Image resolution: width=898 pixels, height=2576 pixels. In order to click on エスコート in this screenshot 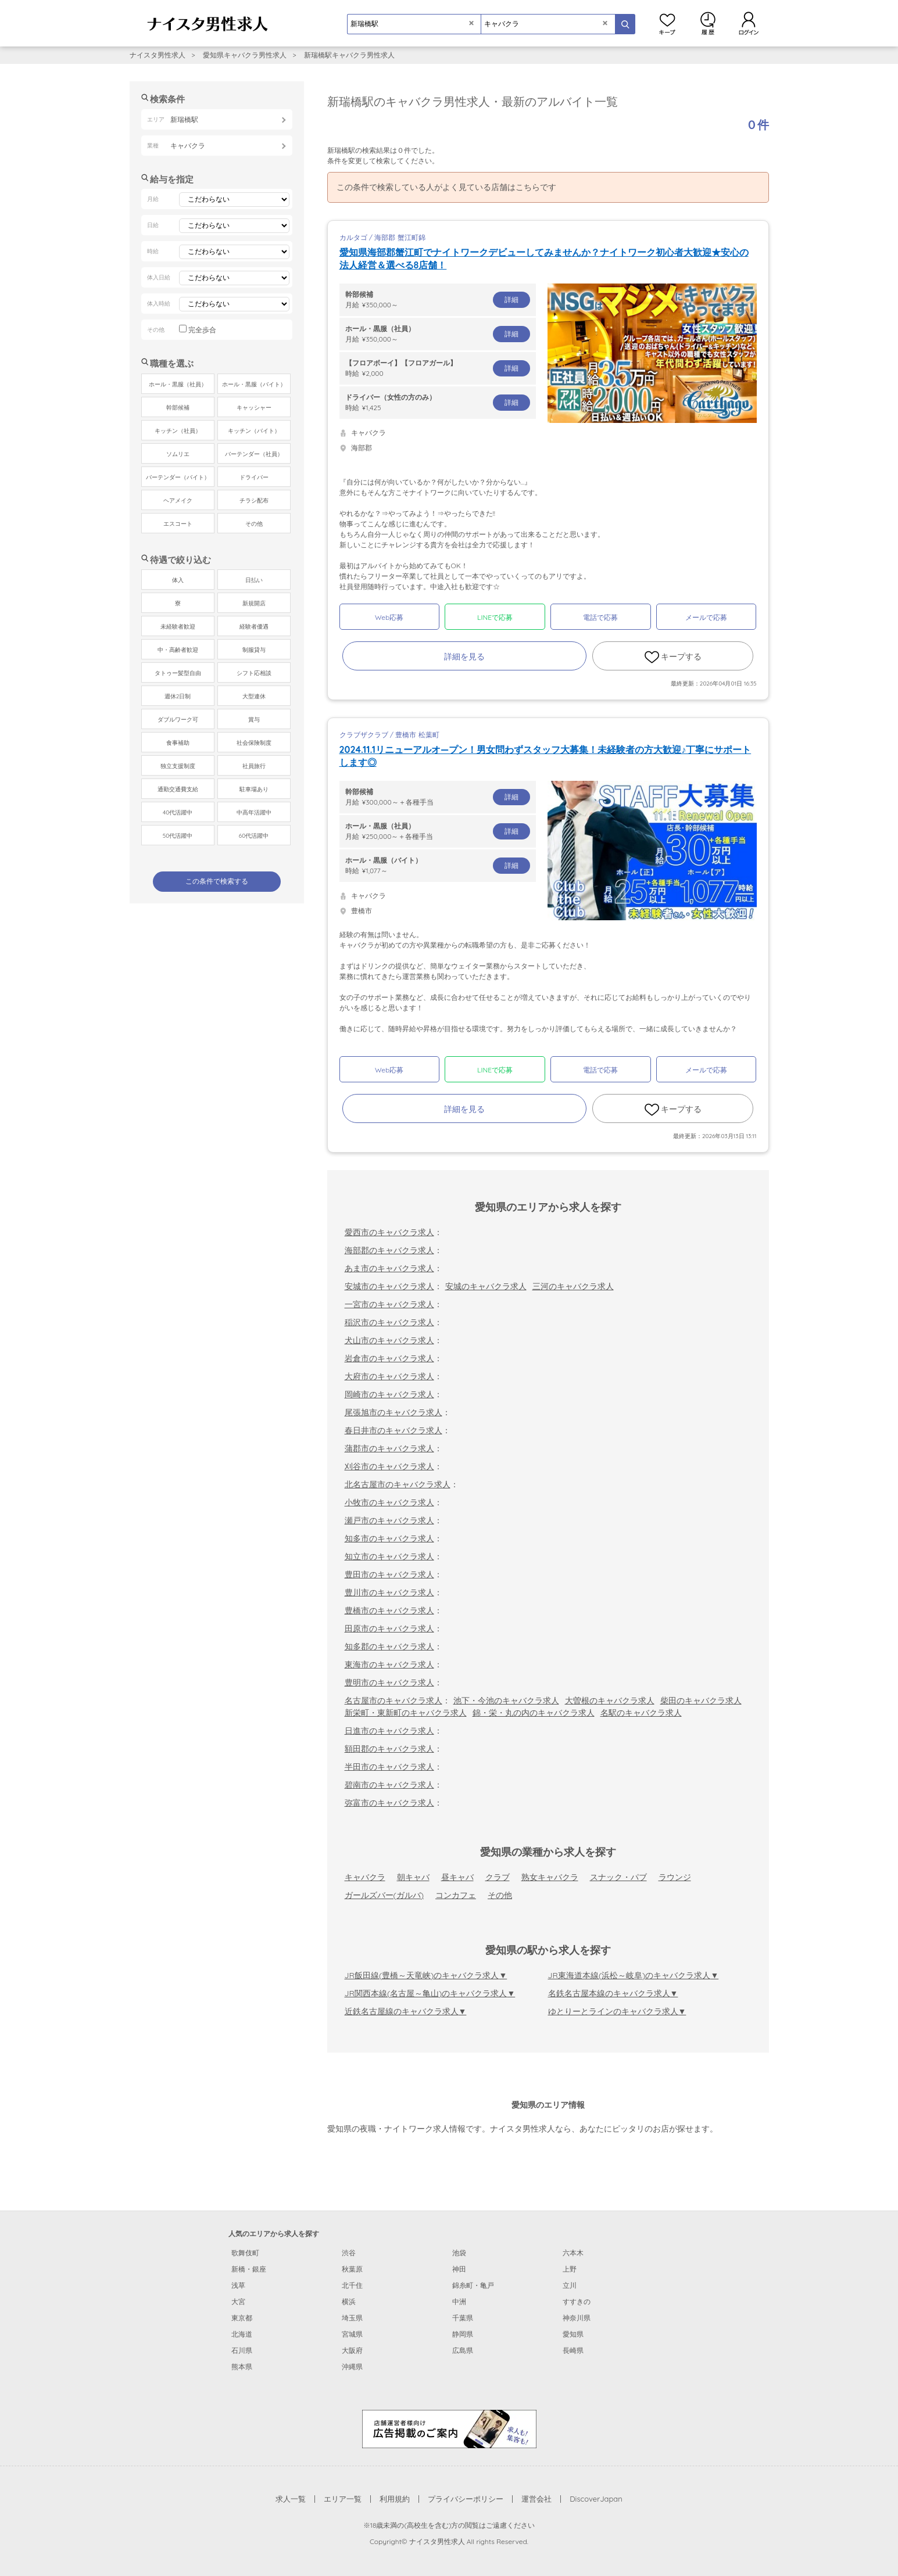, I will do `click(177, 524)`.